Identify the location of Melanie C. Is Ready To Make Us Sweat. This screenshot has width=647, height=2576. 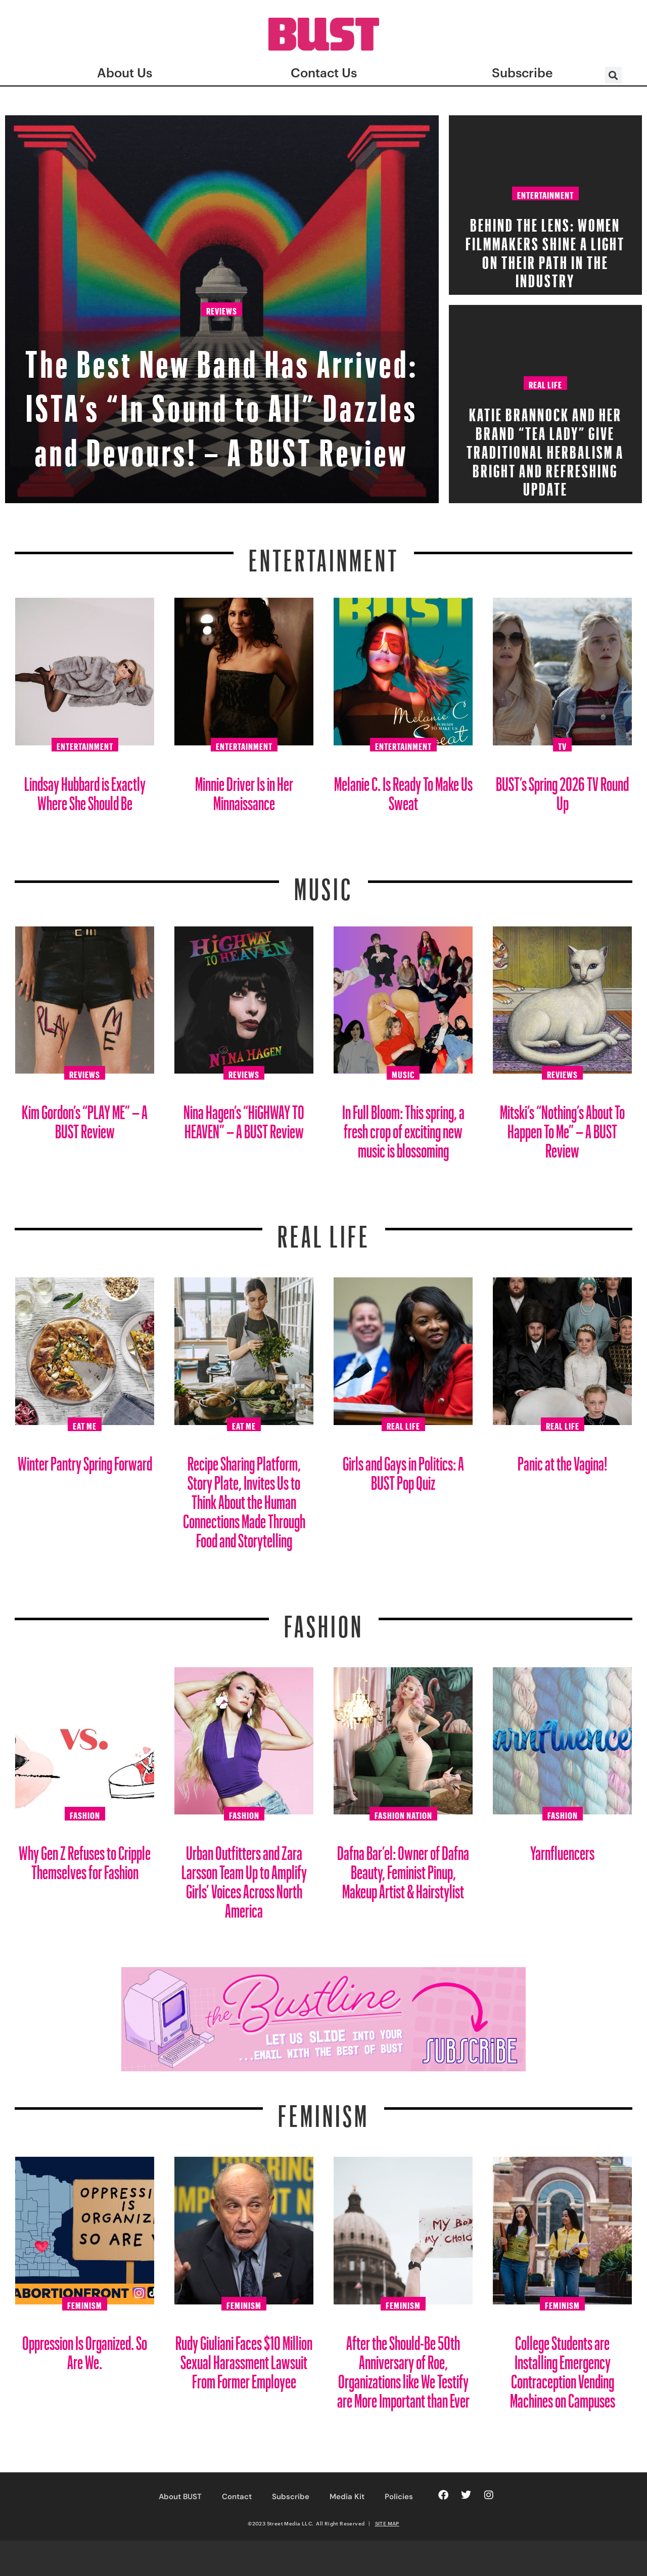
(403, 790).